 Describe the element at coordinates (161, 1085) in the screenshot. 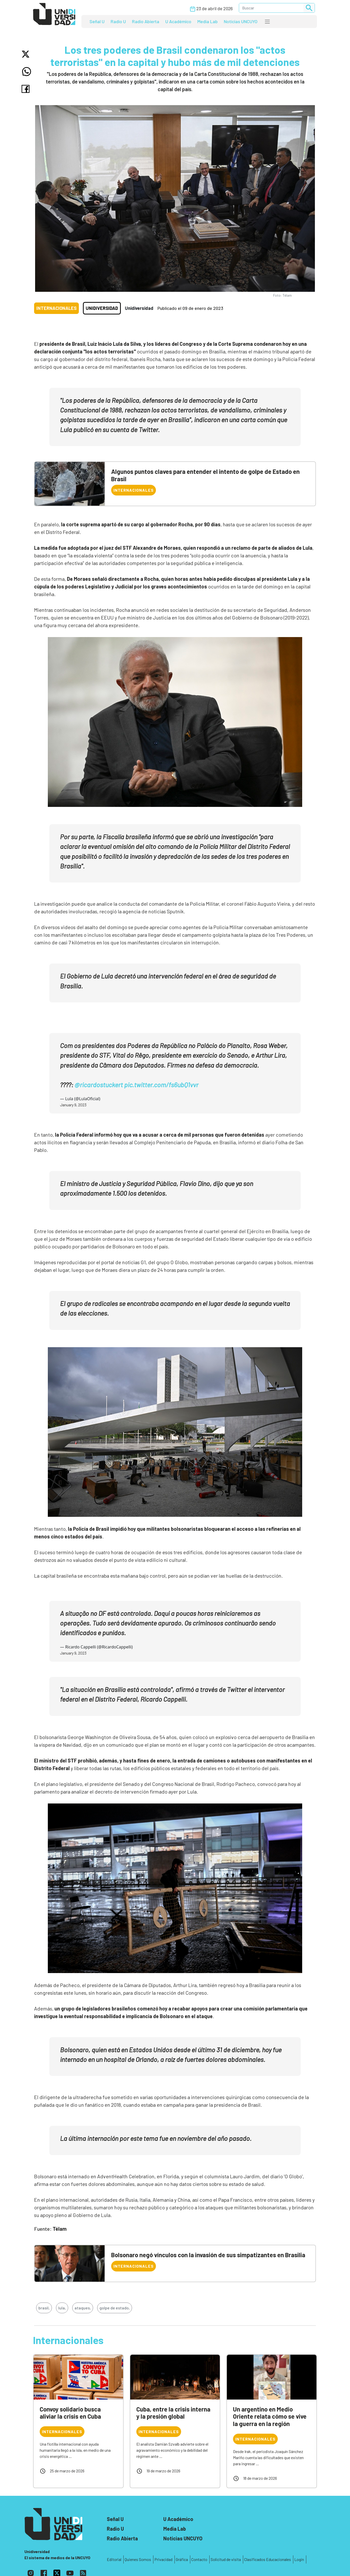

I see `pic.twitter.com/fs6ubQ1vvr` at that location.